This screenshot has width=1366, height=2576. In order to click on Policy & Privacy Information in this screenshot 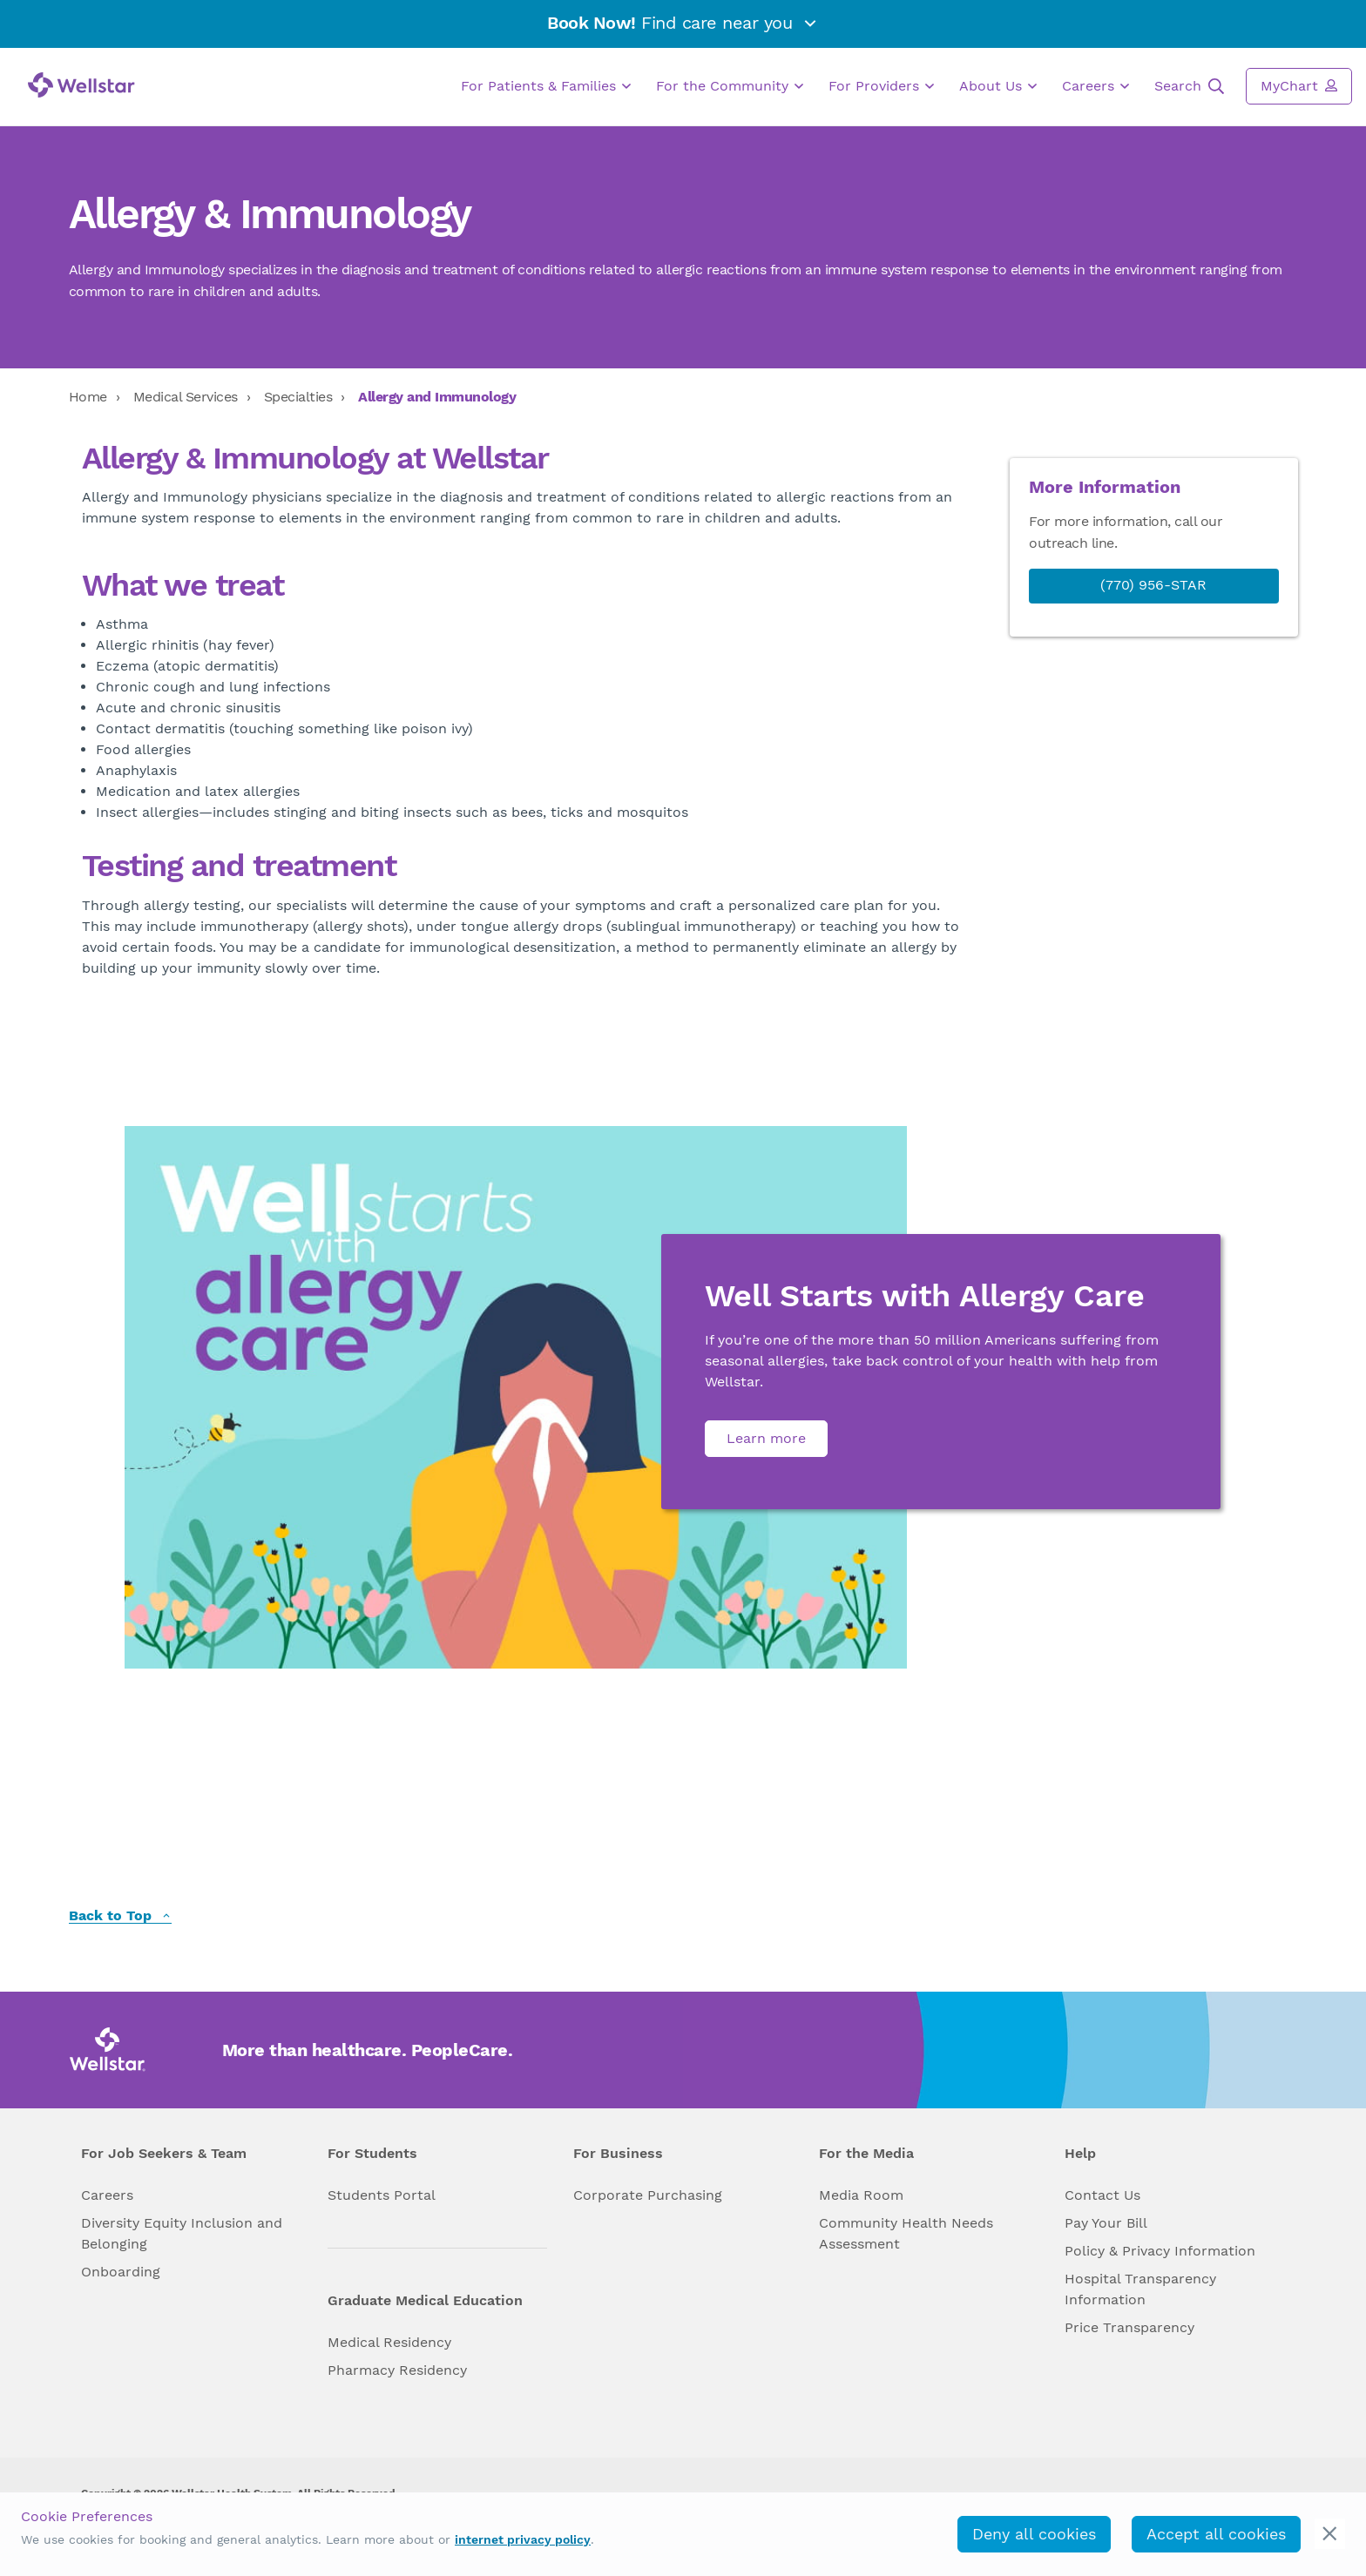, I will do `click(1160, 2250)`.